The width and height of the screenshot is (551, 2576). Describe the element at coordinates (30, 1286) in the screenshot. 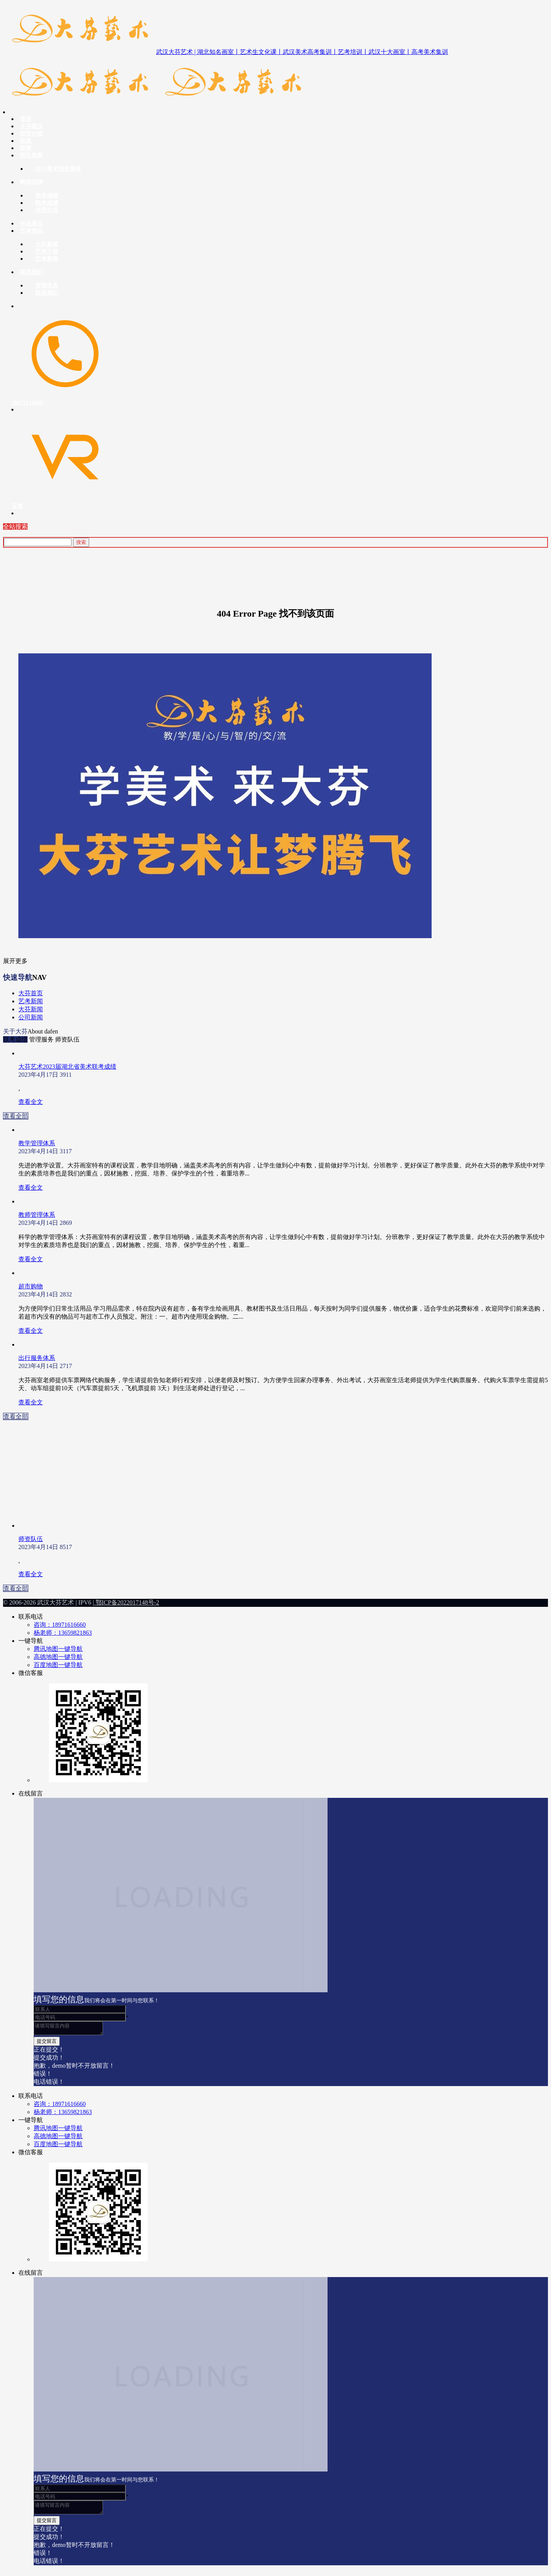

I see `超市购物` at that location.